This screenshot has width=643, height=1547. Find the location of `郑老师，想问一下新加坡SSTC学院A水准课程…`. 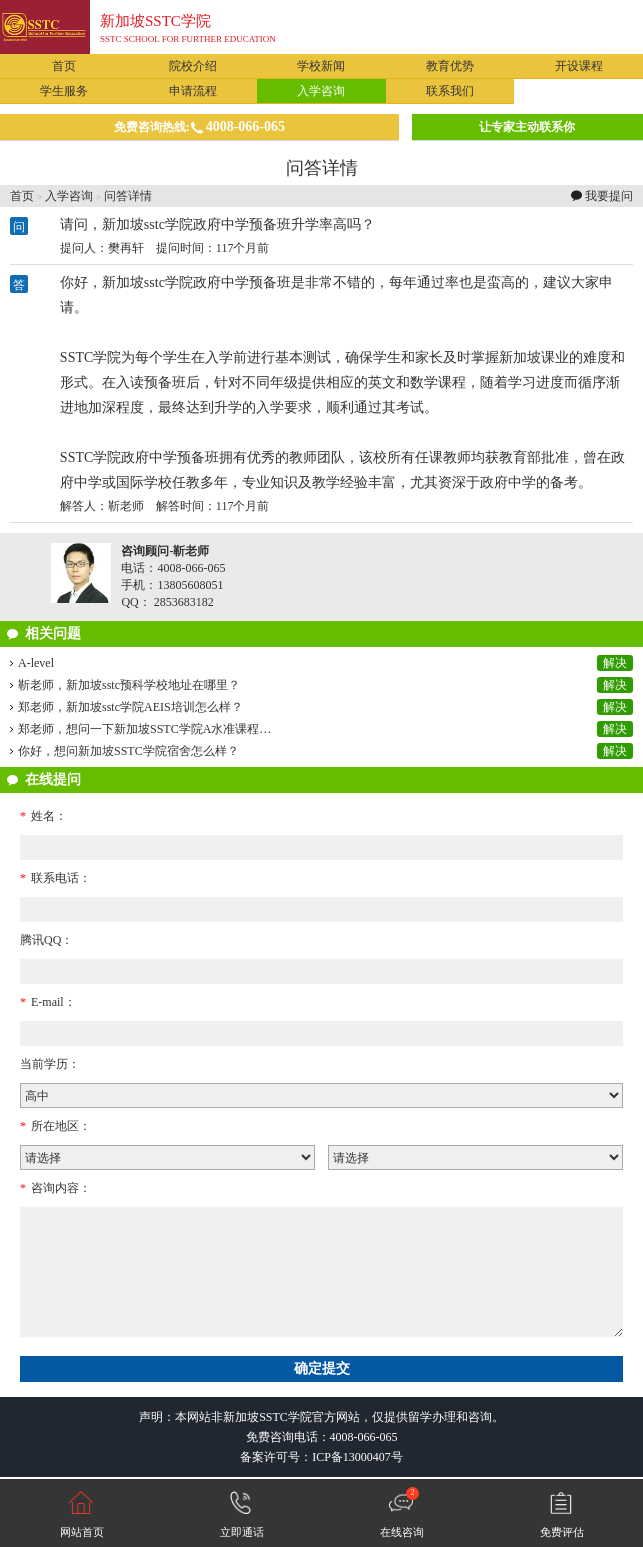

郑老师，想问一下新加坡SSTC学院A水准课程… is located at coordinates (144, 729).